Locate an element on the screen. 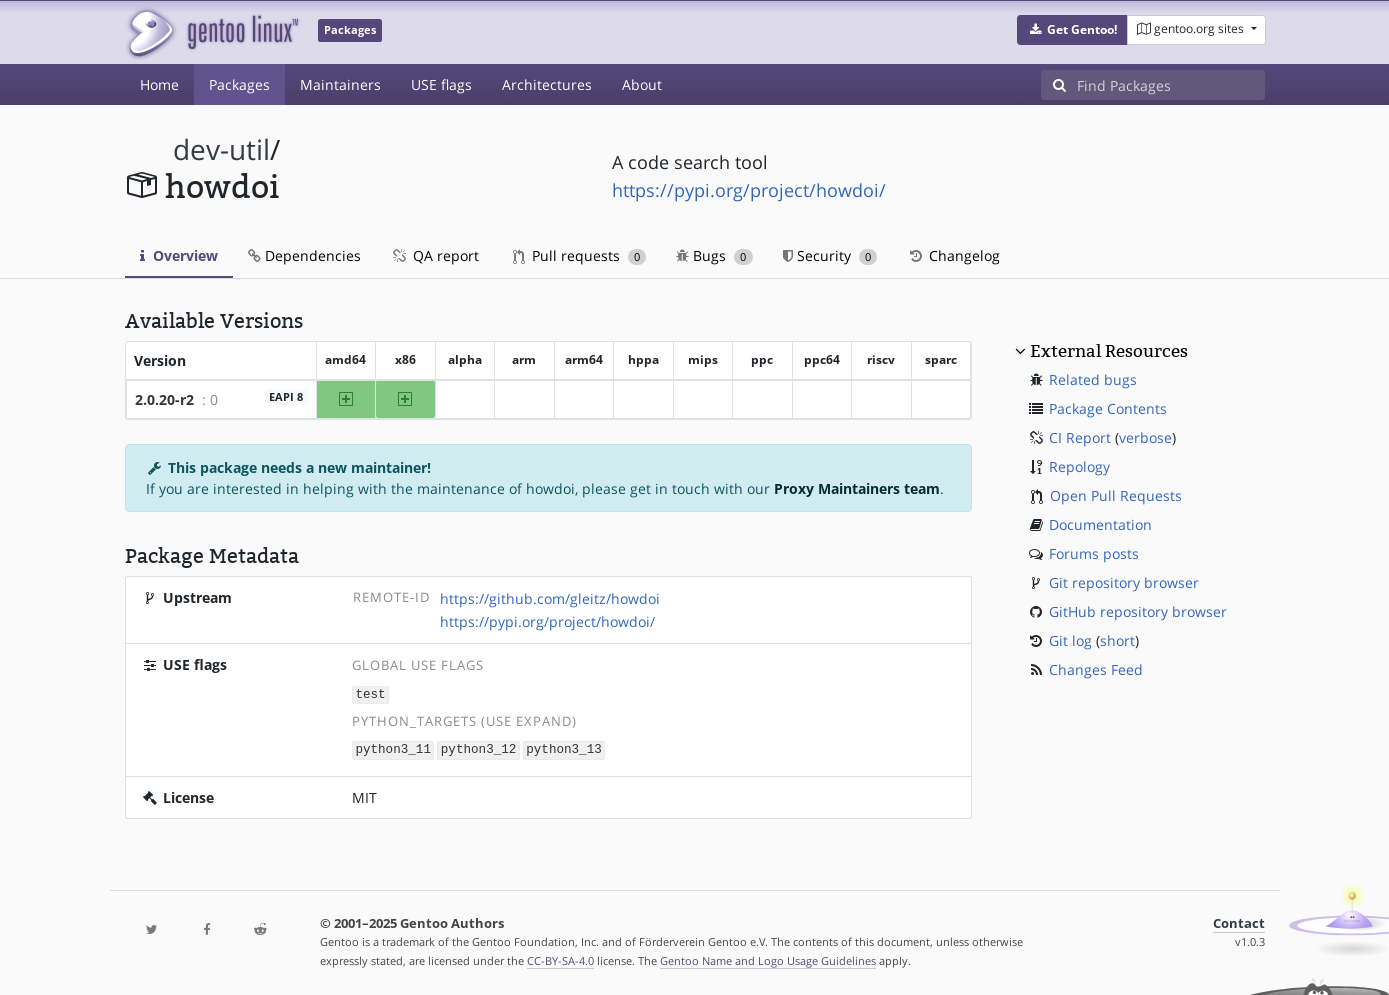 Image resolution: width=1389 pixels, height=995 pixels. About is located at coordinates (642, 84).